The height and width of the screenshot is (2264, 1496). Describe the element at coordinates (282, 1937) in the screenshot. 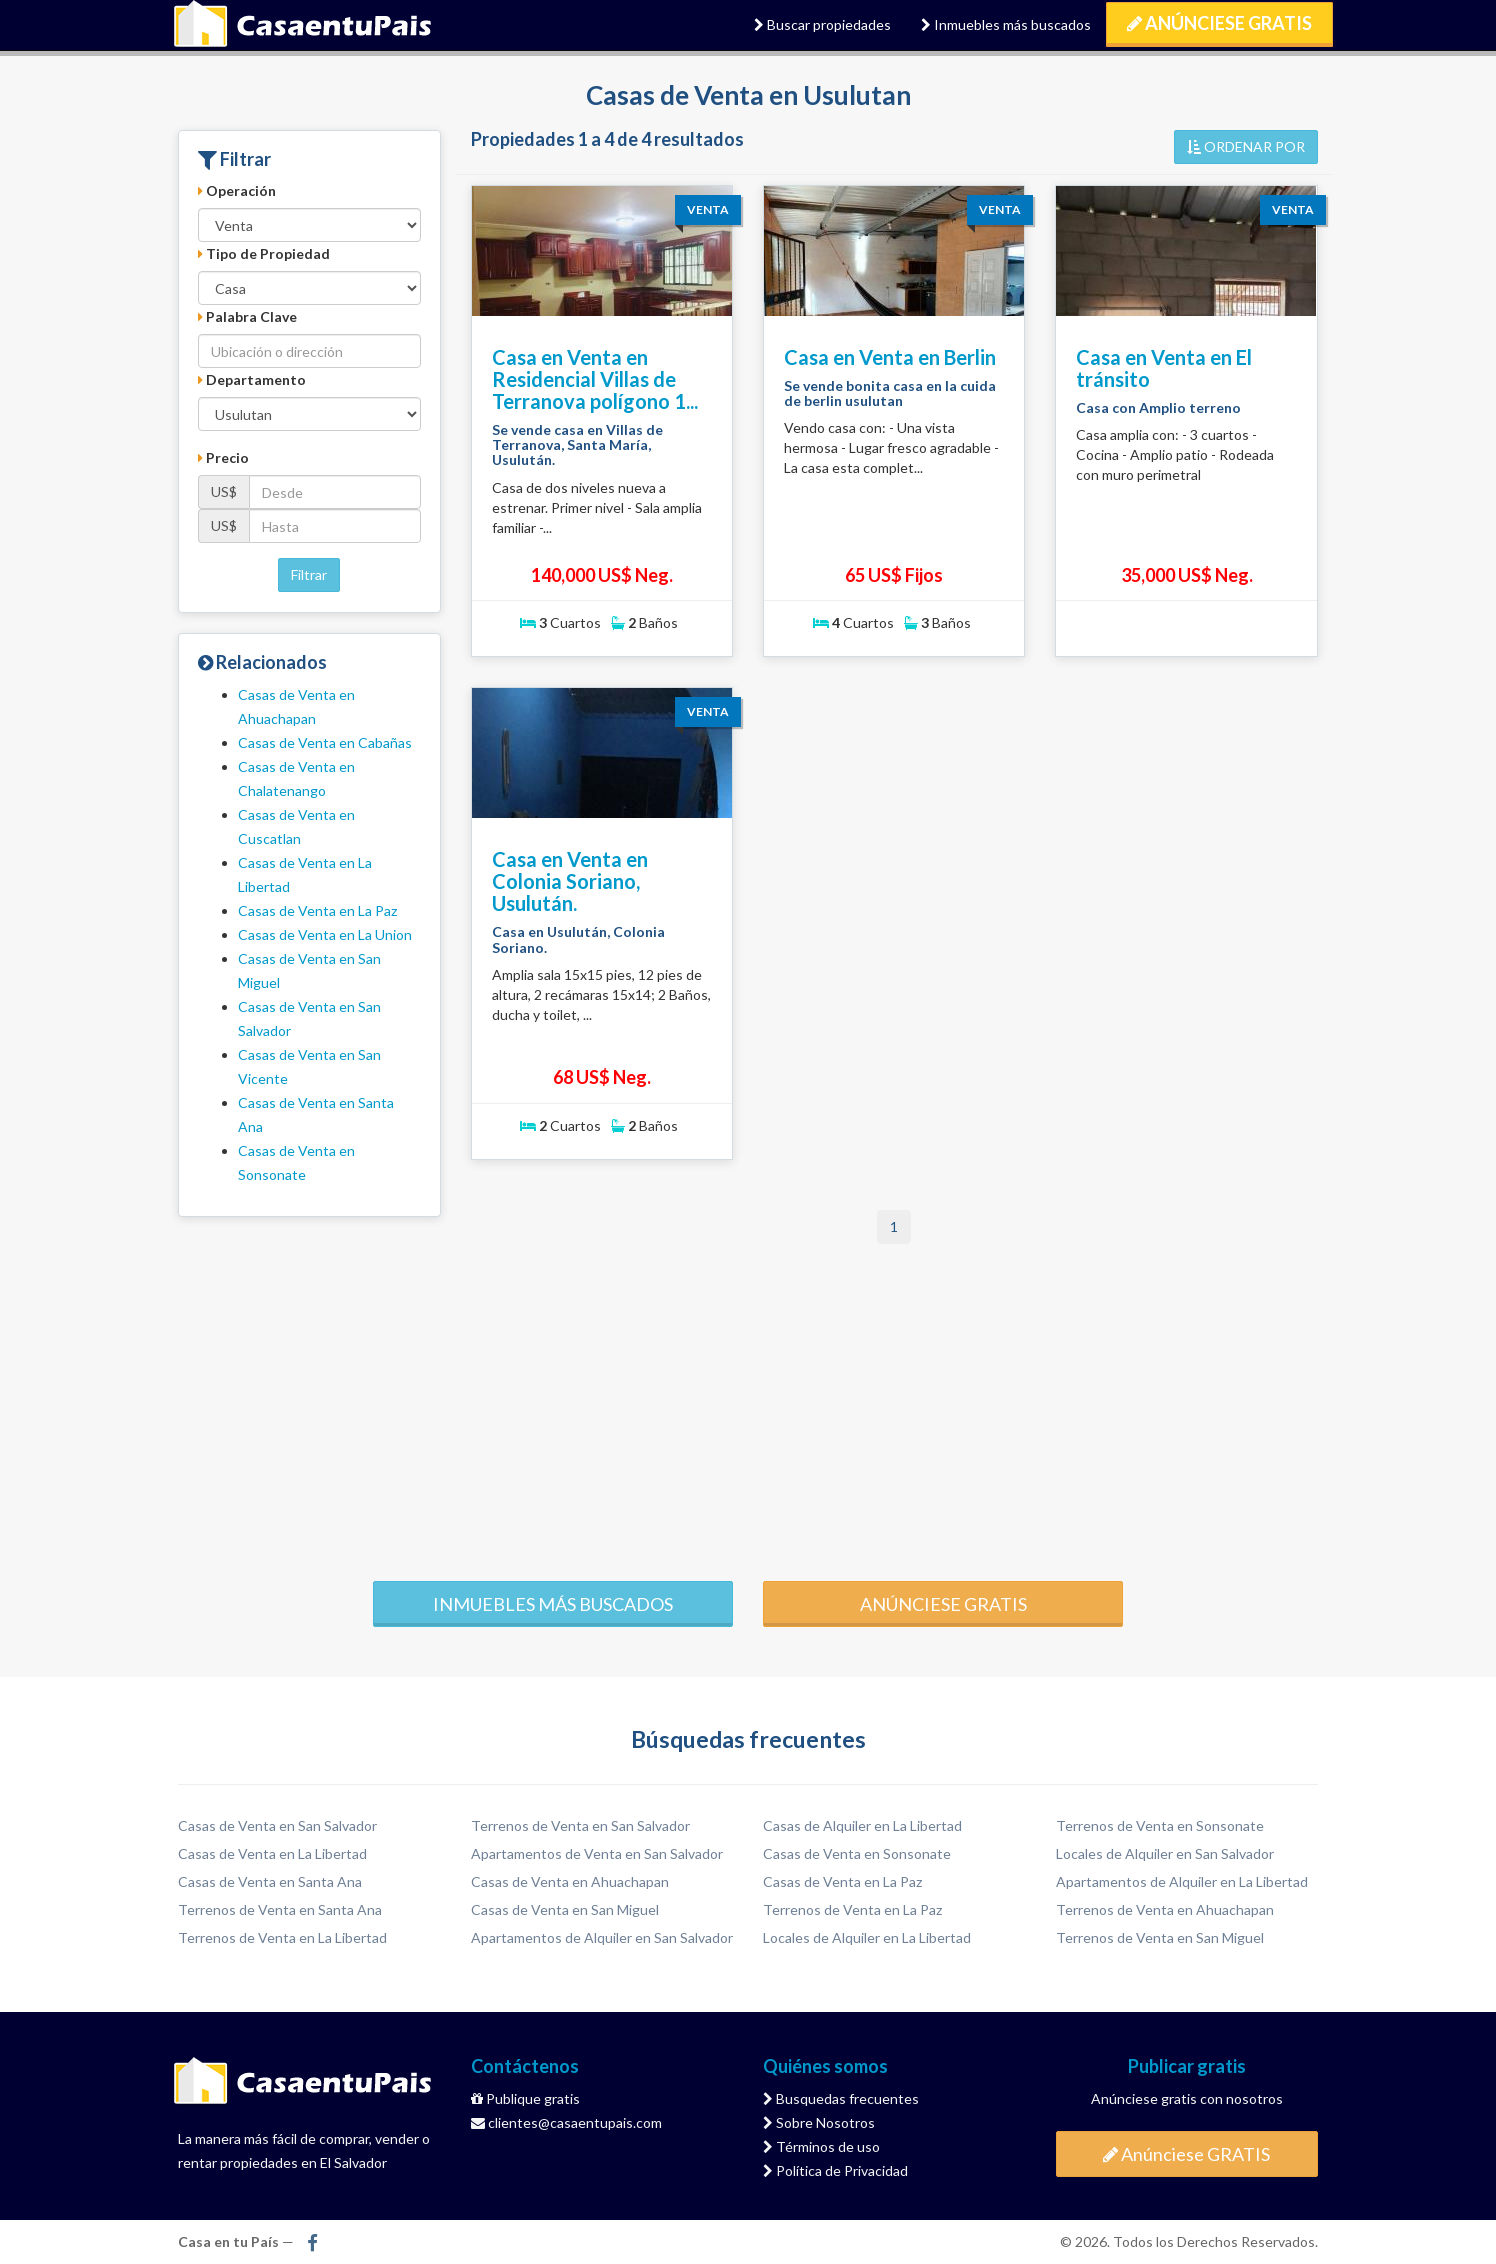

I see `Terrenos de Venta en La Libertad` at that location.